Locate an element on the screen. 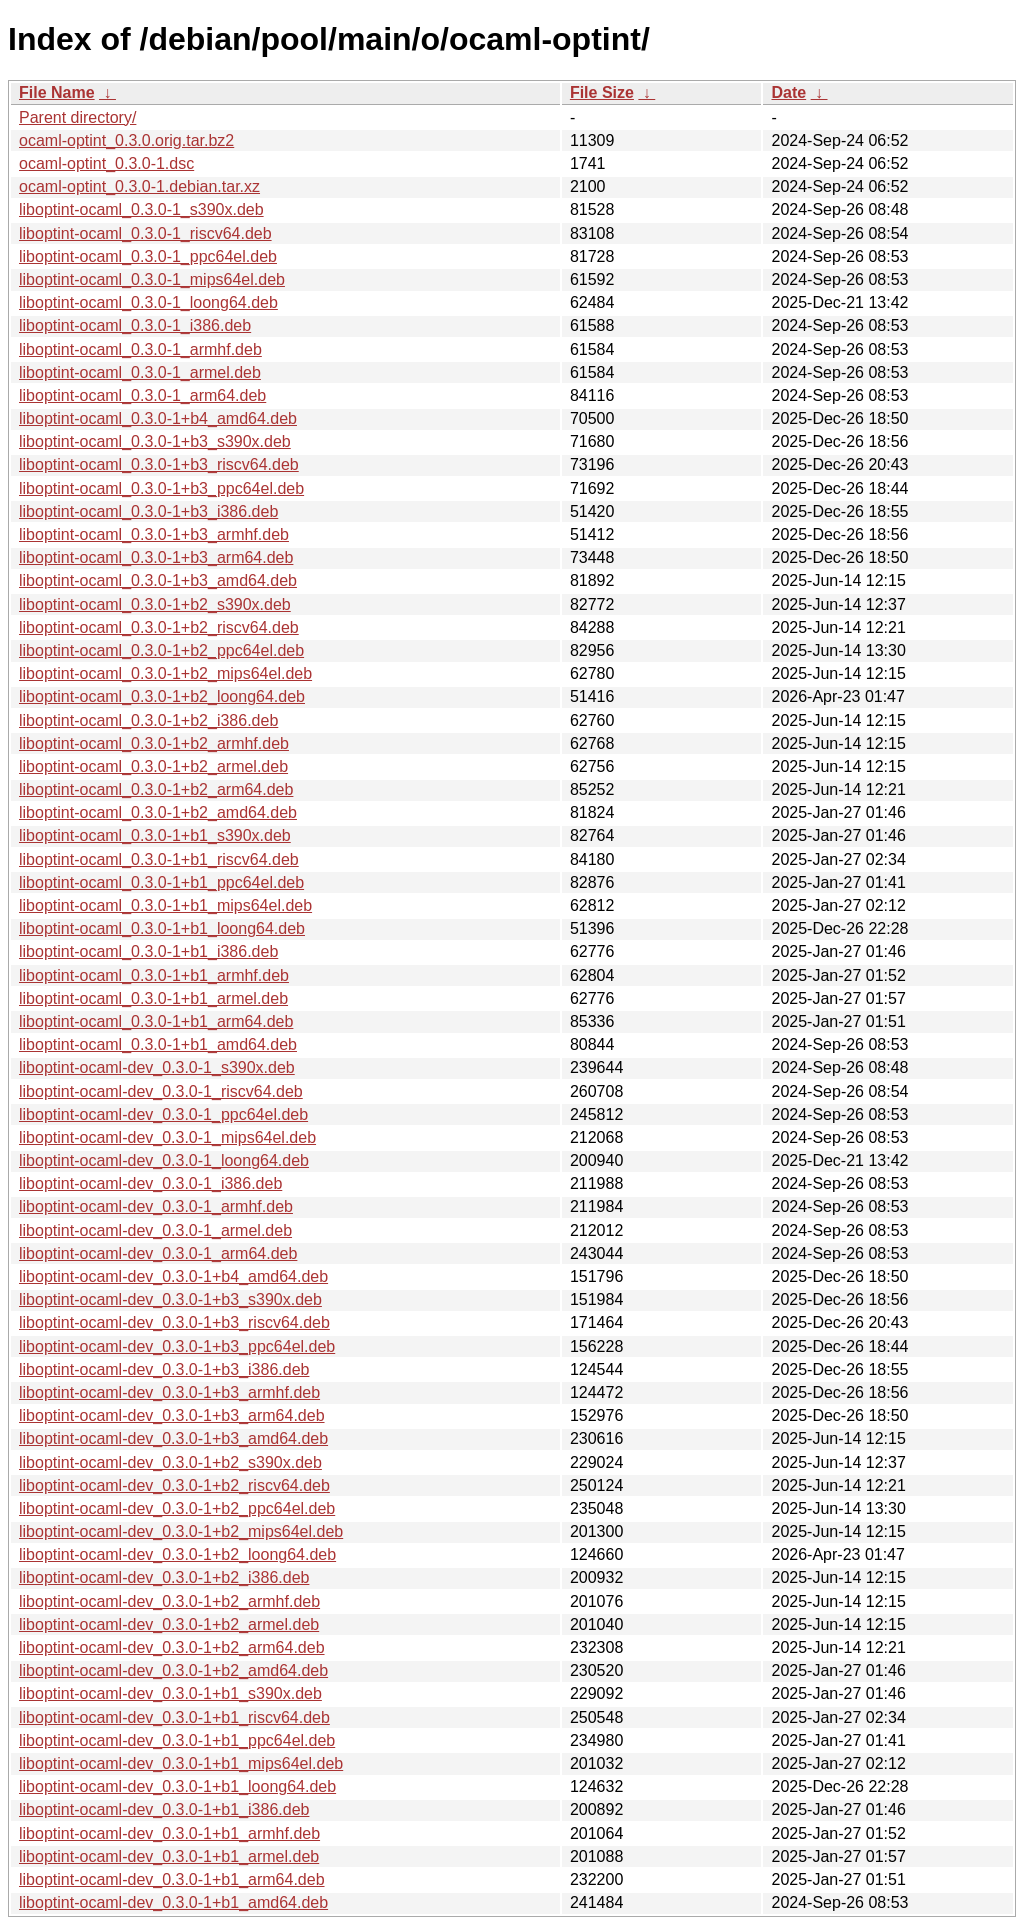  liboptint-ocaml-dev_0.3.0-1+b3_s390x.deb is located at coordinates (170, 1299).